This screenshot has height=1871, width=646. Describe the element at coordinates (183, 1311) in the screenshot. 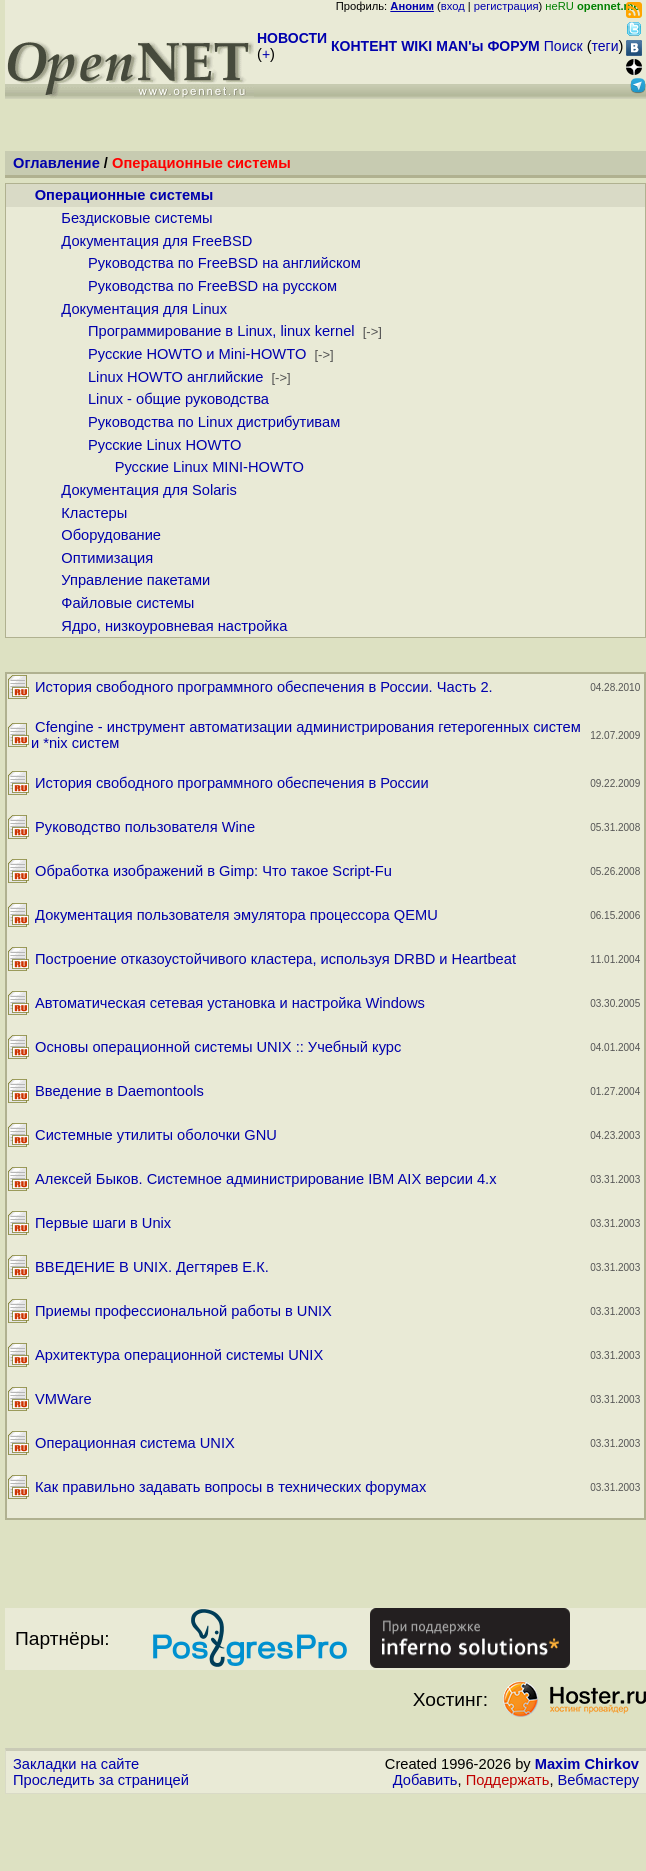

I see `Приемы профессиональной работы в UNIX` at that location.